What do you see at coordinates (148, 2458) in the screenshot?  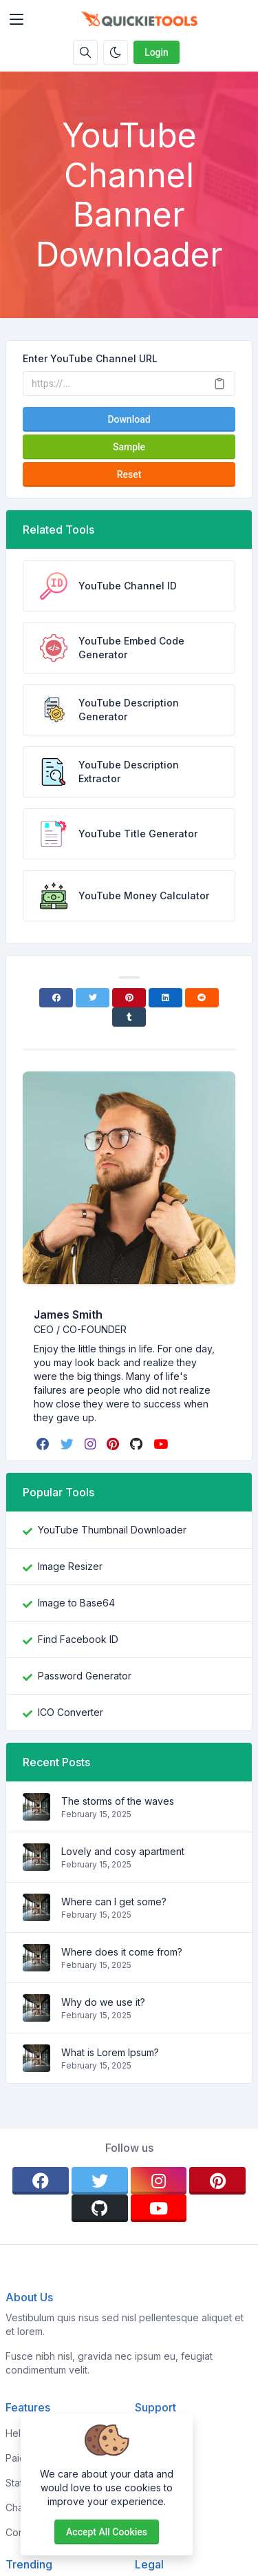 I see `About` at bounding box center [148, 2458].